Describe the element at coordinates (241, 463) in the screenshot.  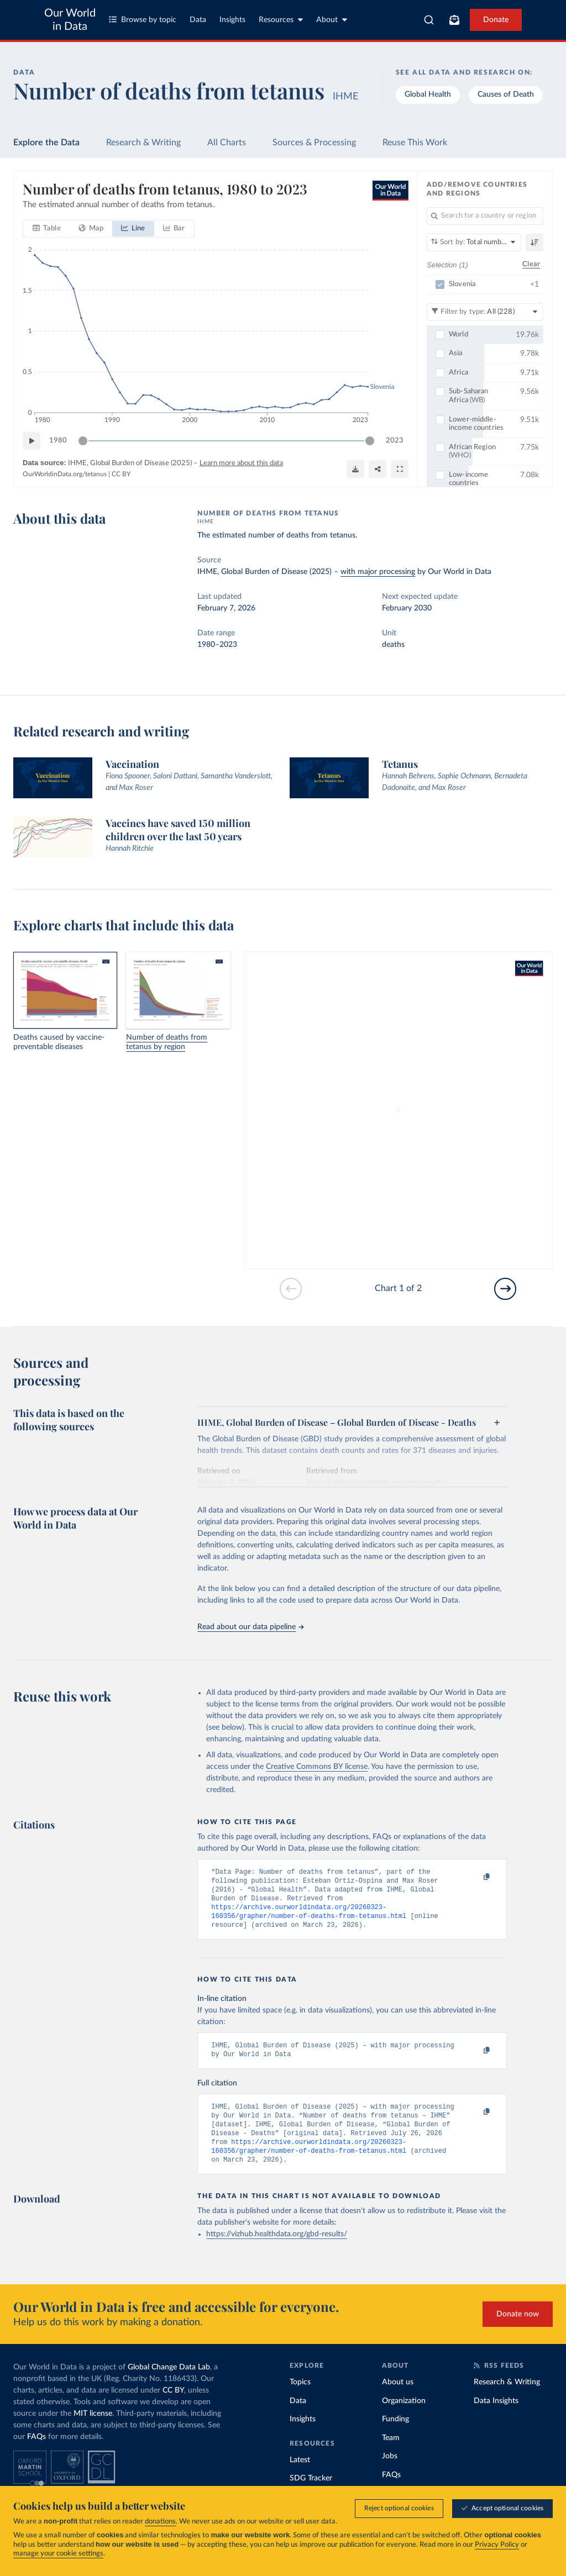
I see `Learn more about this data` at that location.